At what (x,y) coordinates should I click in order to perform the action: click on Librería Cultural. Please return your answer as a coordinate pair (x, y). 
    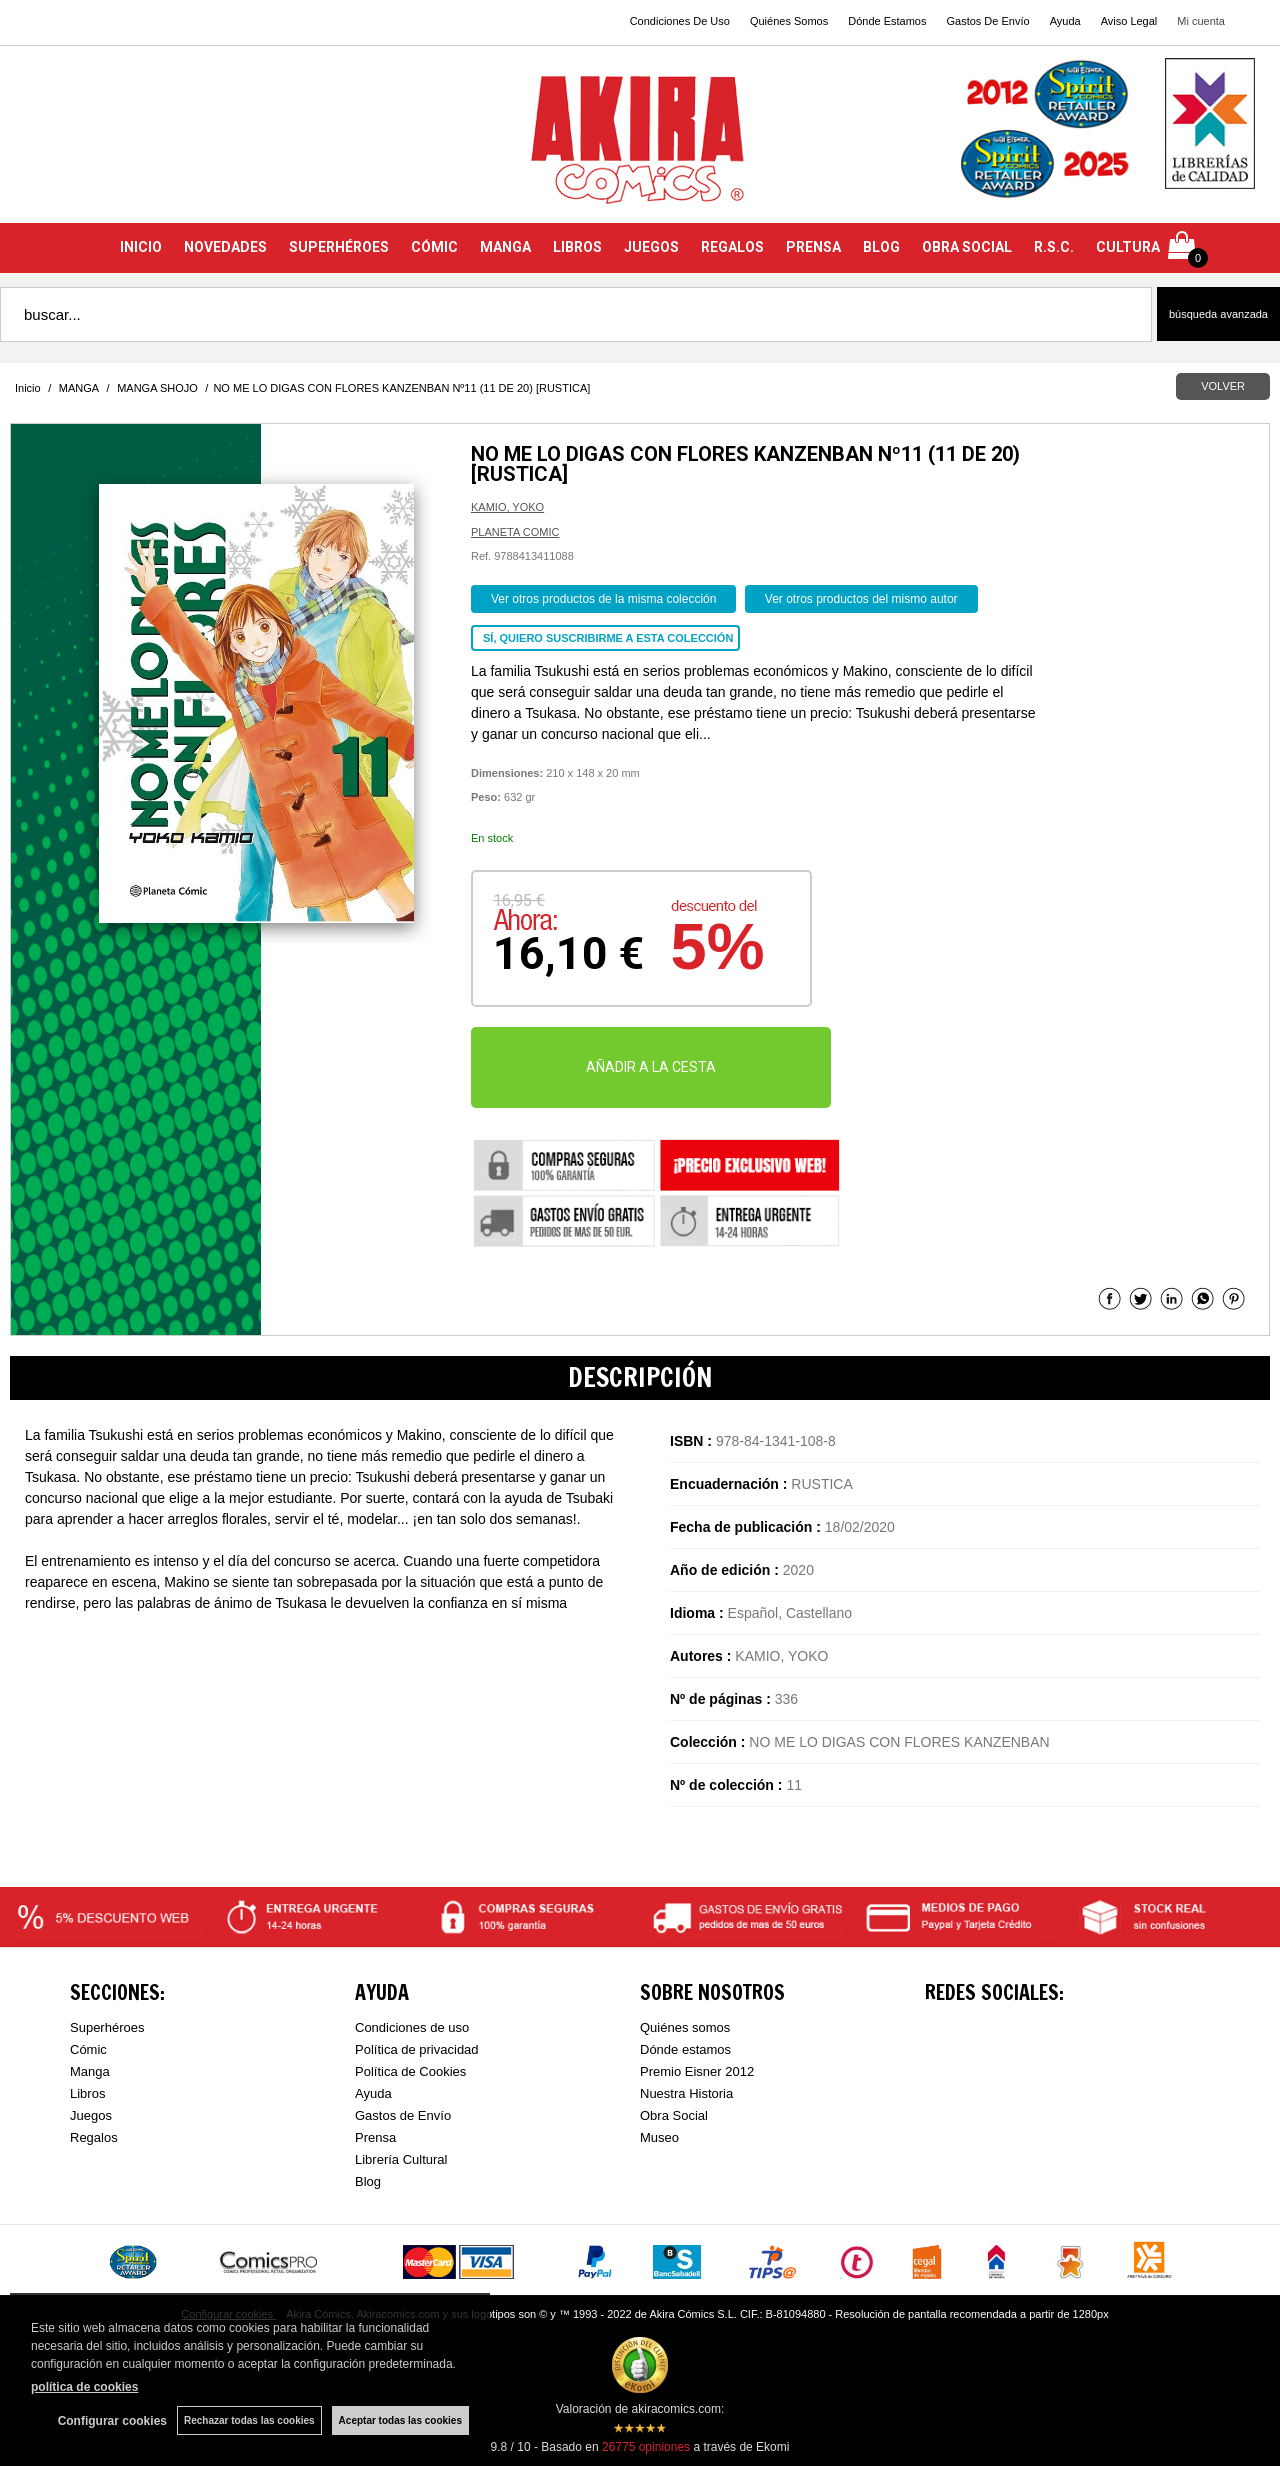
    Looking at the image, I should click on (401, 2159).